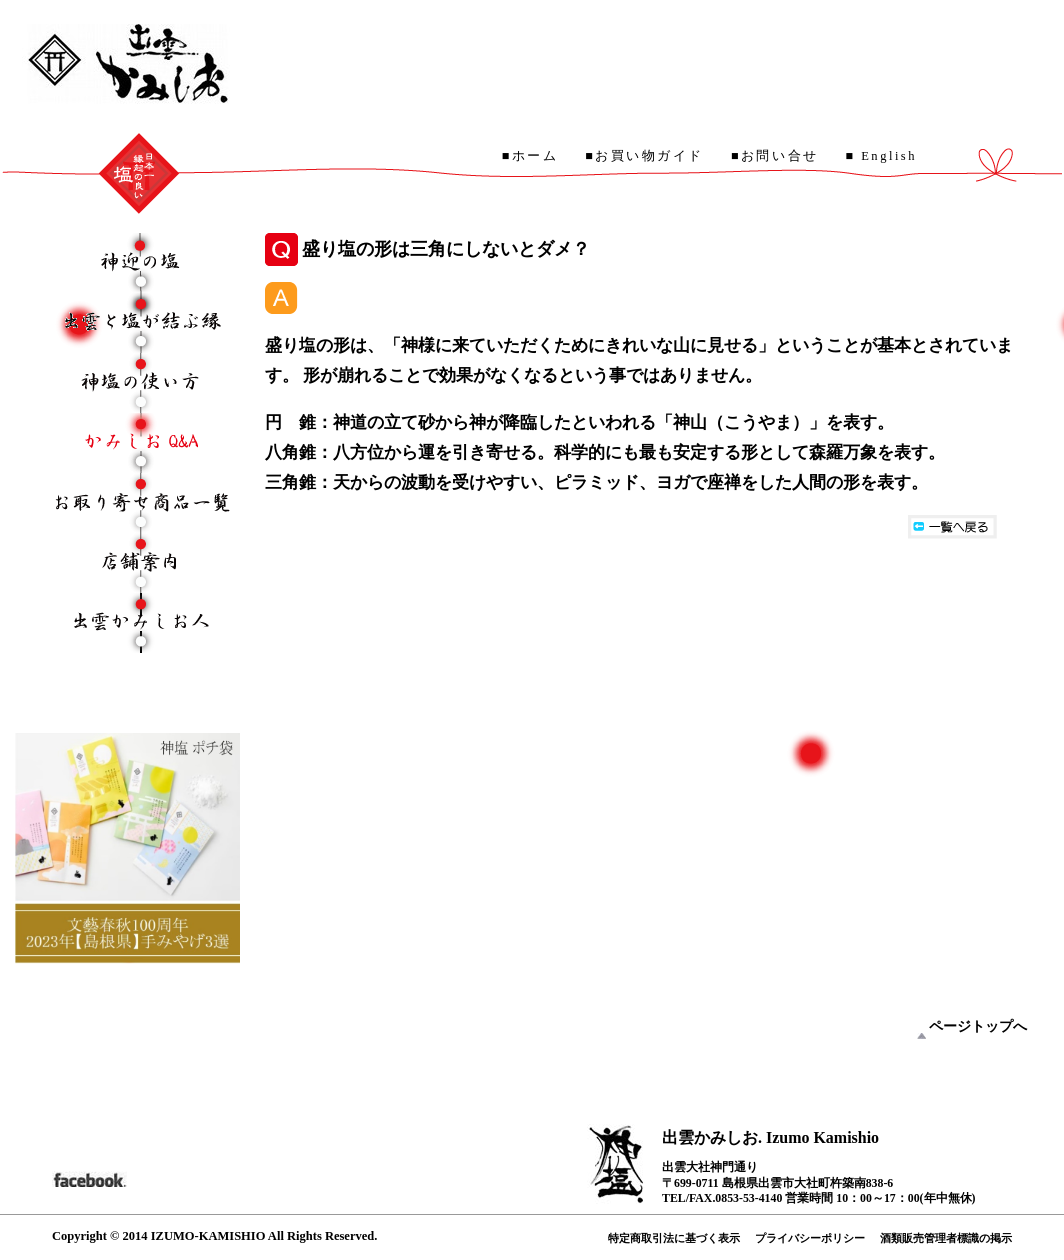 The width and height of the screenshot is (1064, 1260). I want to click on ■お買い物ガイド, so click(644, 156).